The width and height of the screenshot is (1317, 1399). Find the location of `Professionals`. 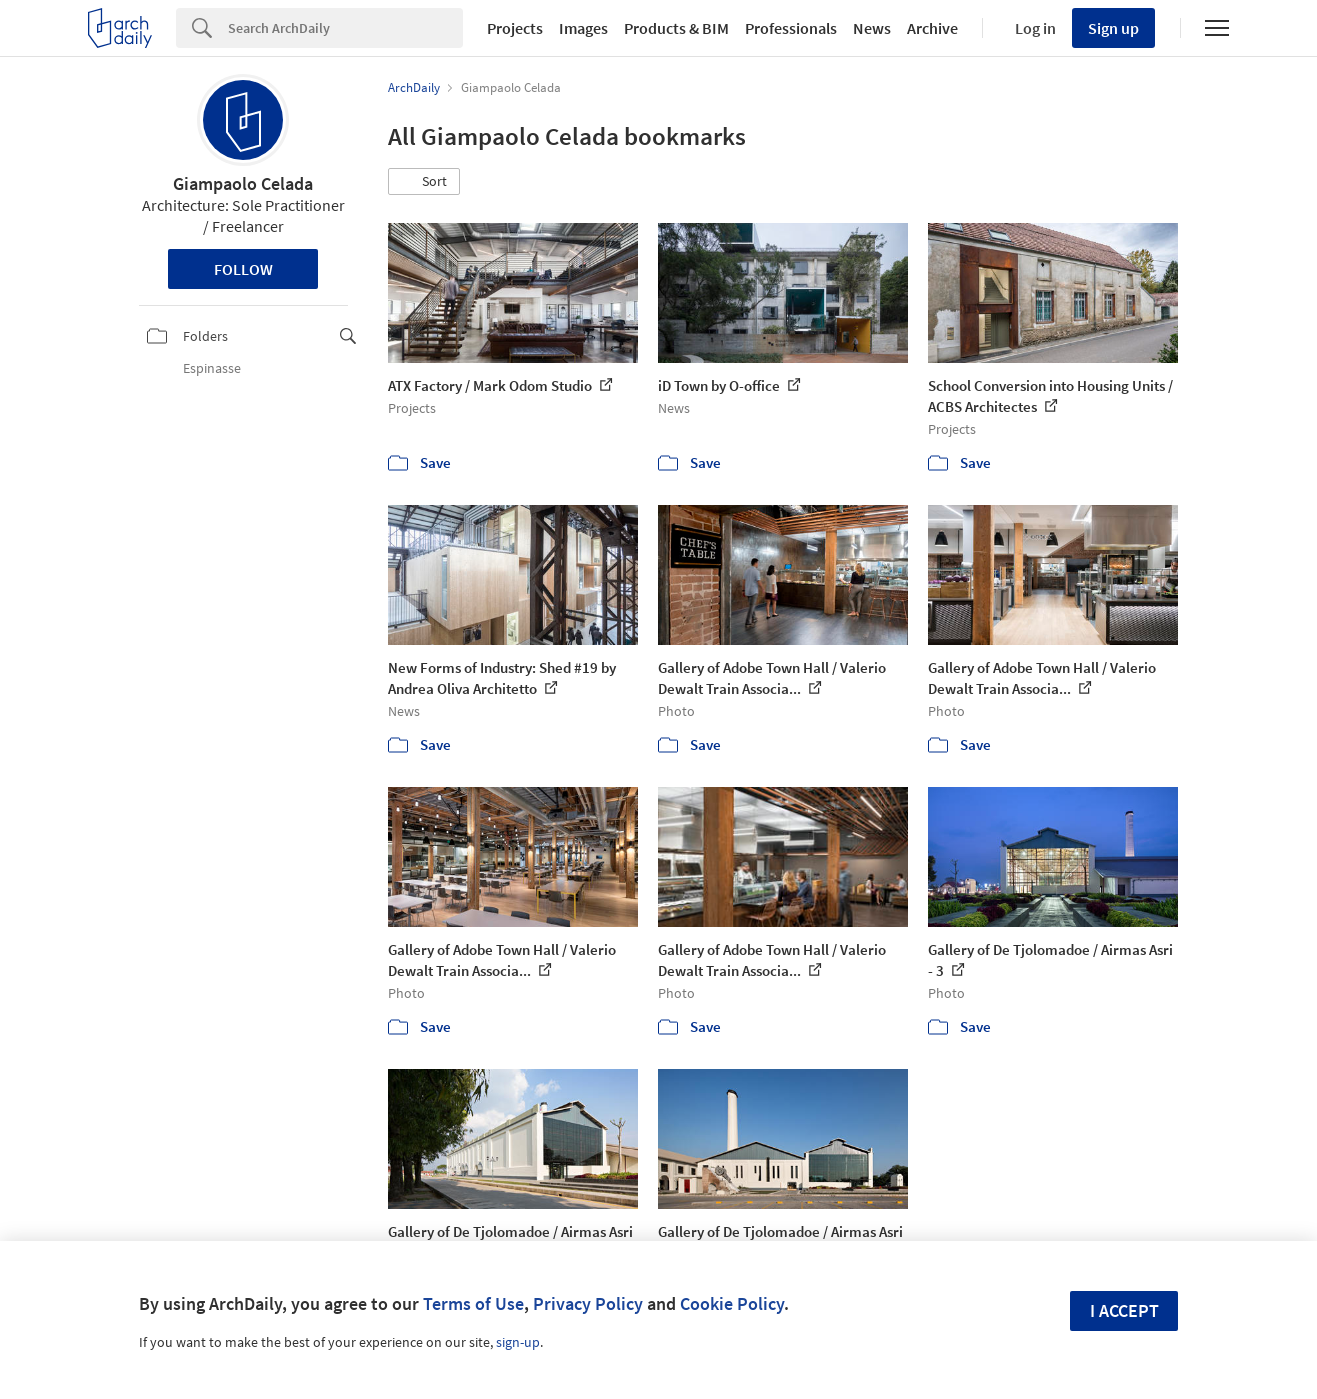

Professionals is located at coordinates (791, 28).